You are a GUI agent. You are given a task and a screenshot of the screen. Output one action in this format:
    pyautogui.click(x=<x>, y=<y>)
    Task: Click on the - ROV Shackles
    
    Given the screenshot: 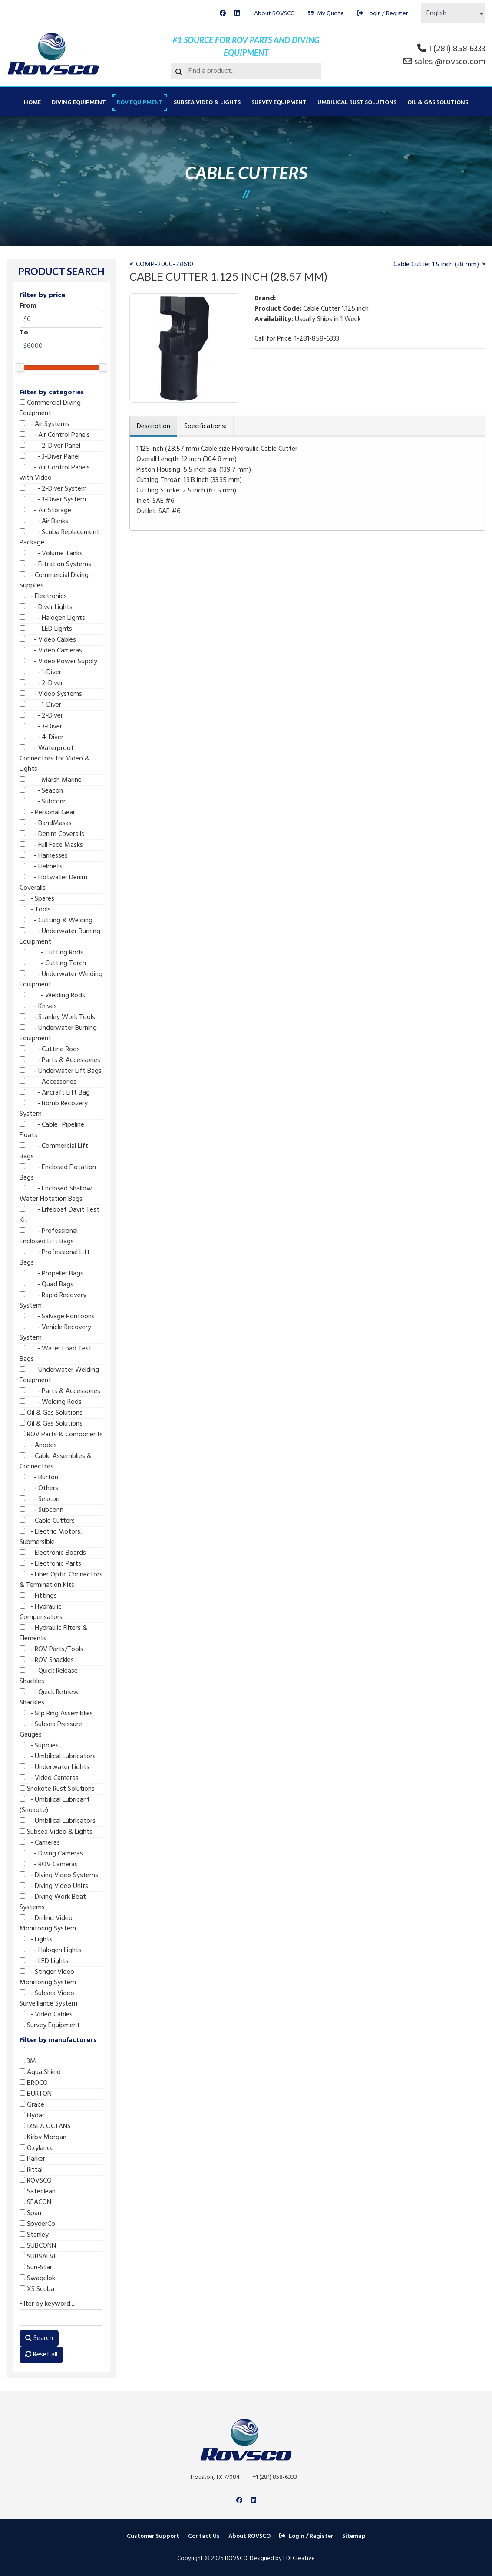 What is the action you would take?
    pyautogui.click(x=47, y=1660)
    